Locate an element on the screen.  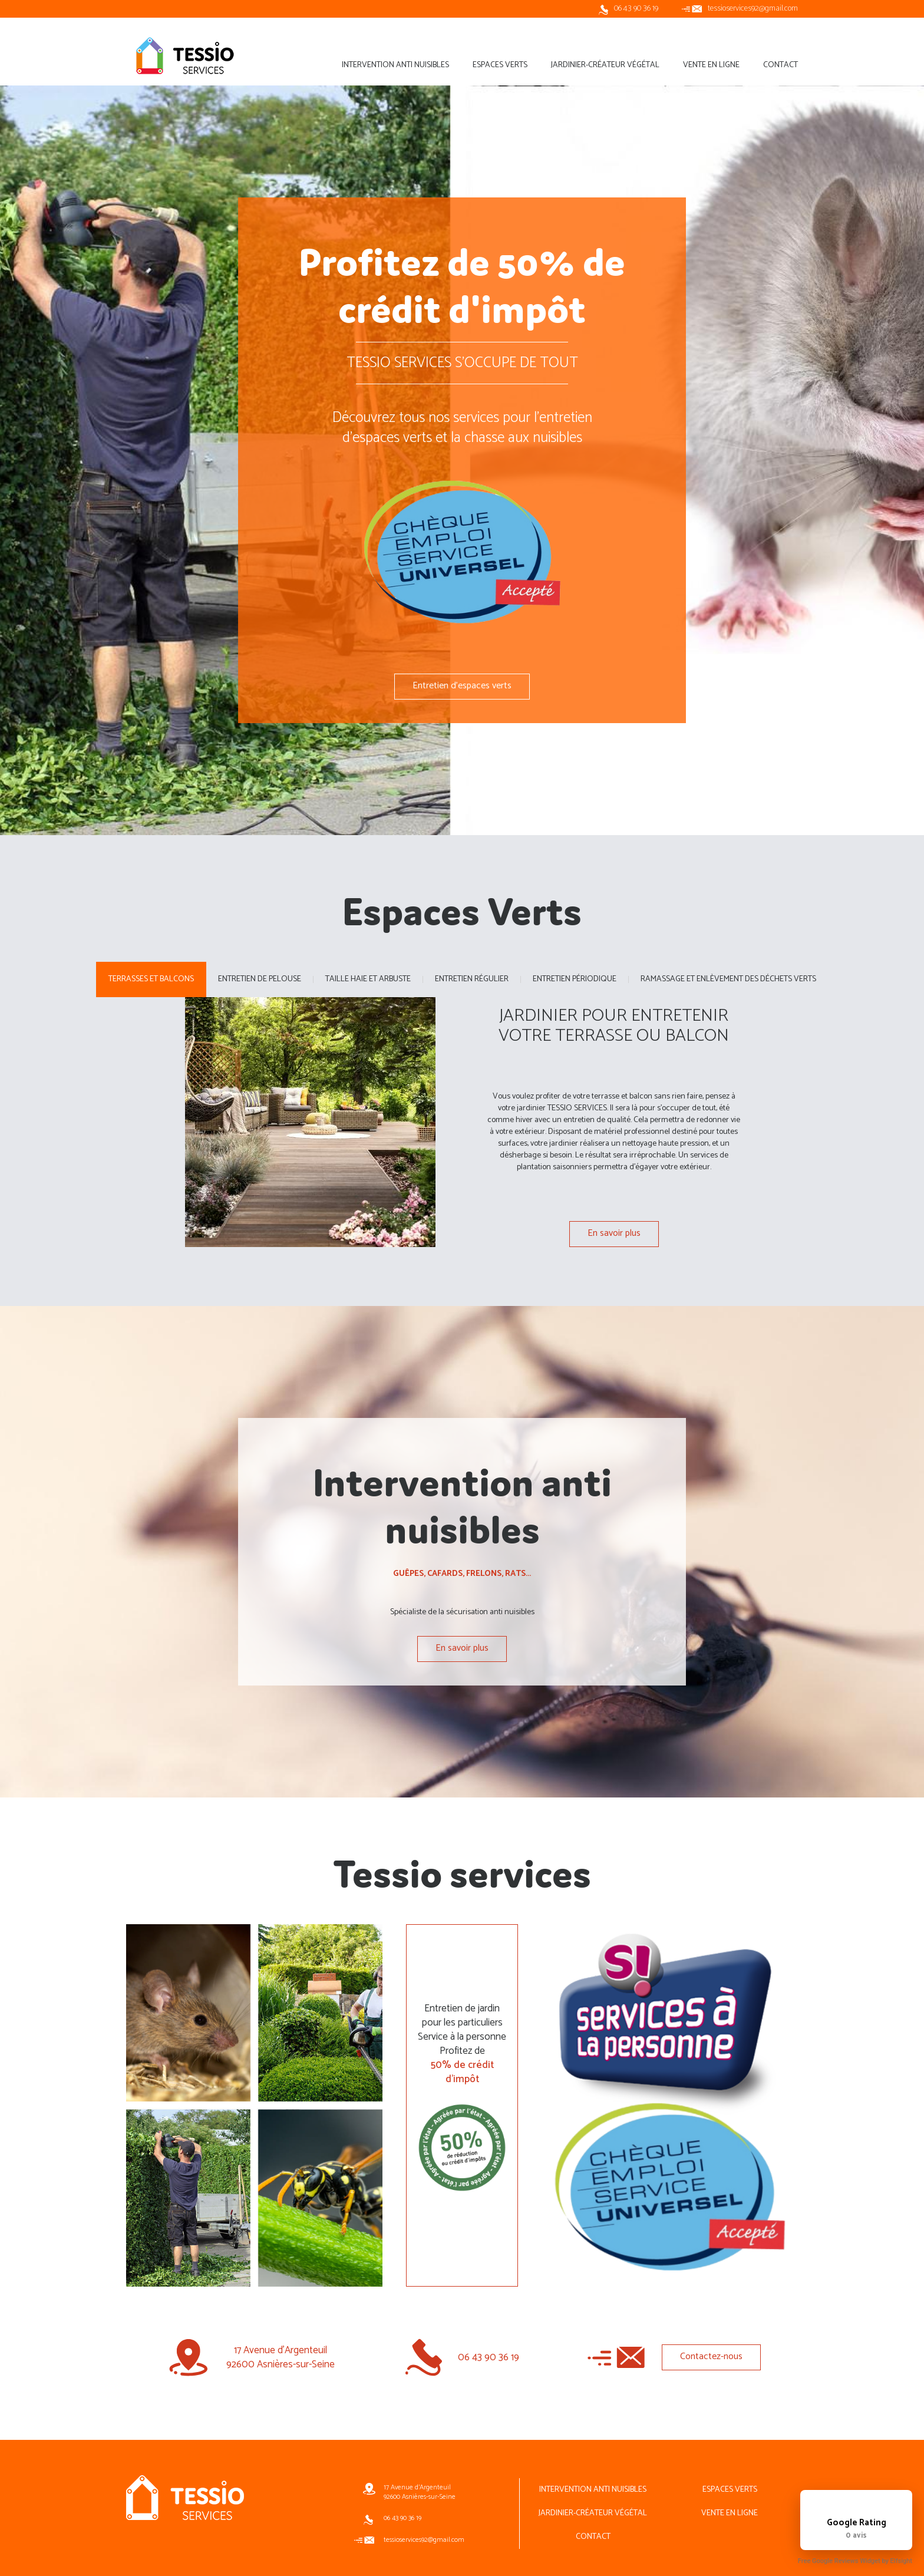
Tessio services is located at coordinates (185, 55).